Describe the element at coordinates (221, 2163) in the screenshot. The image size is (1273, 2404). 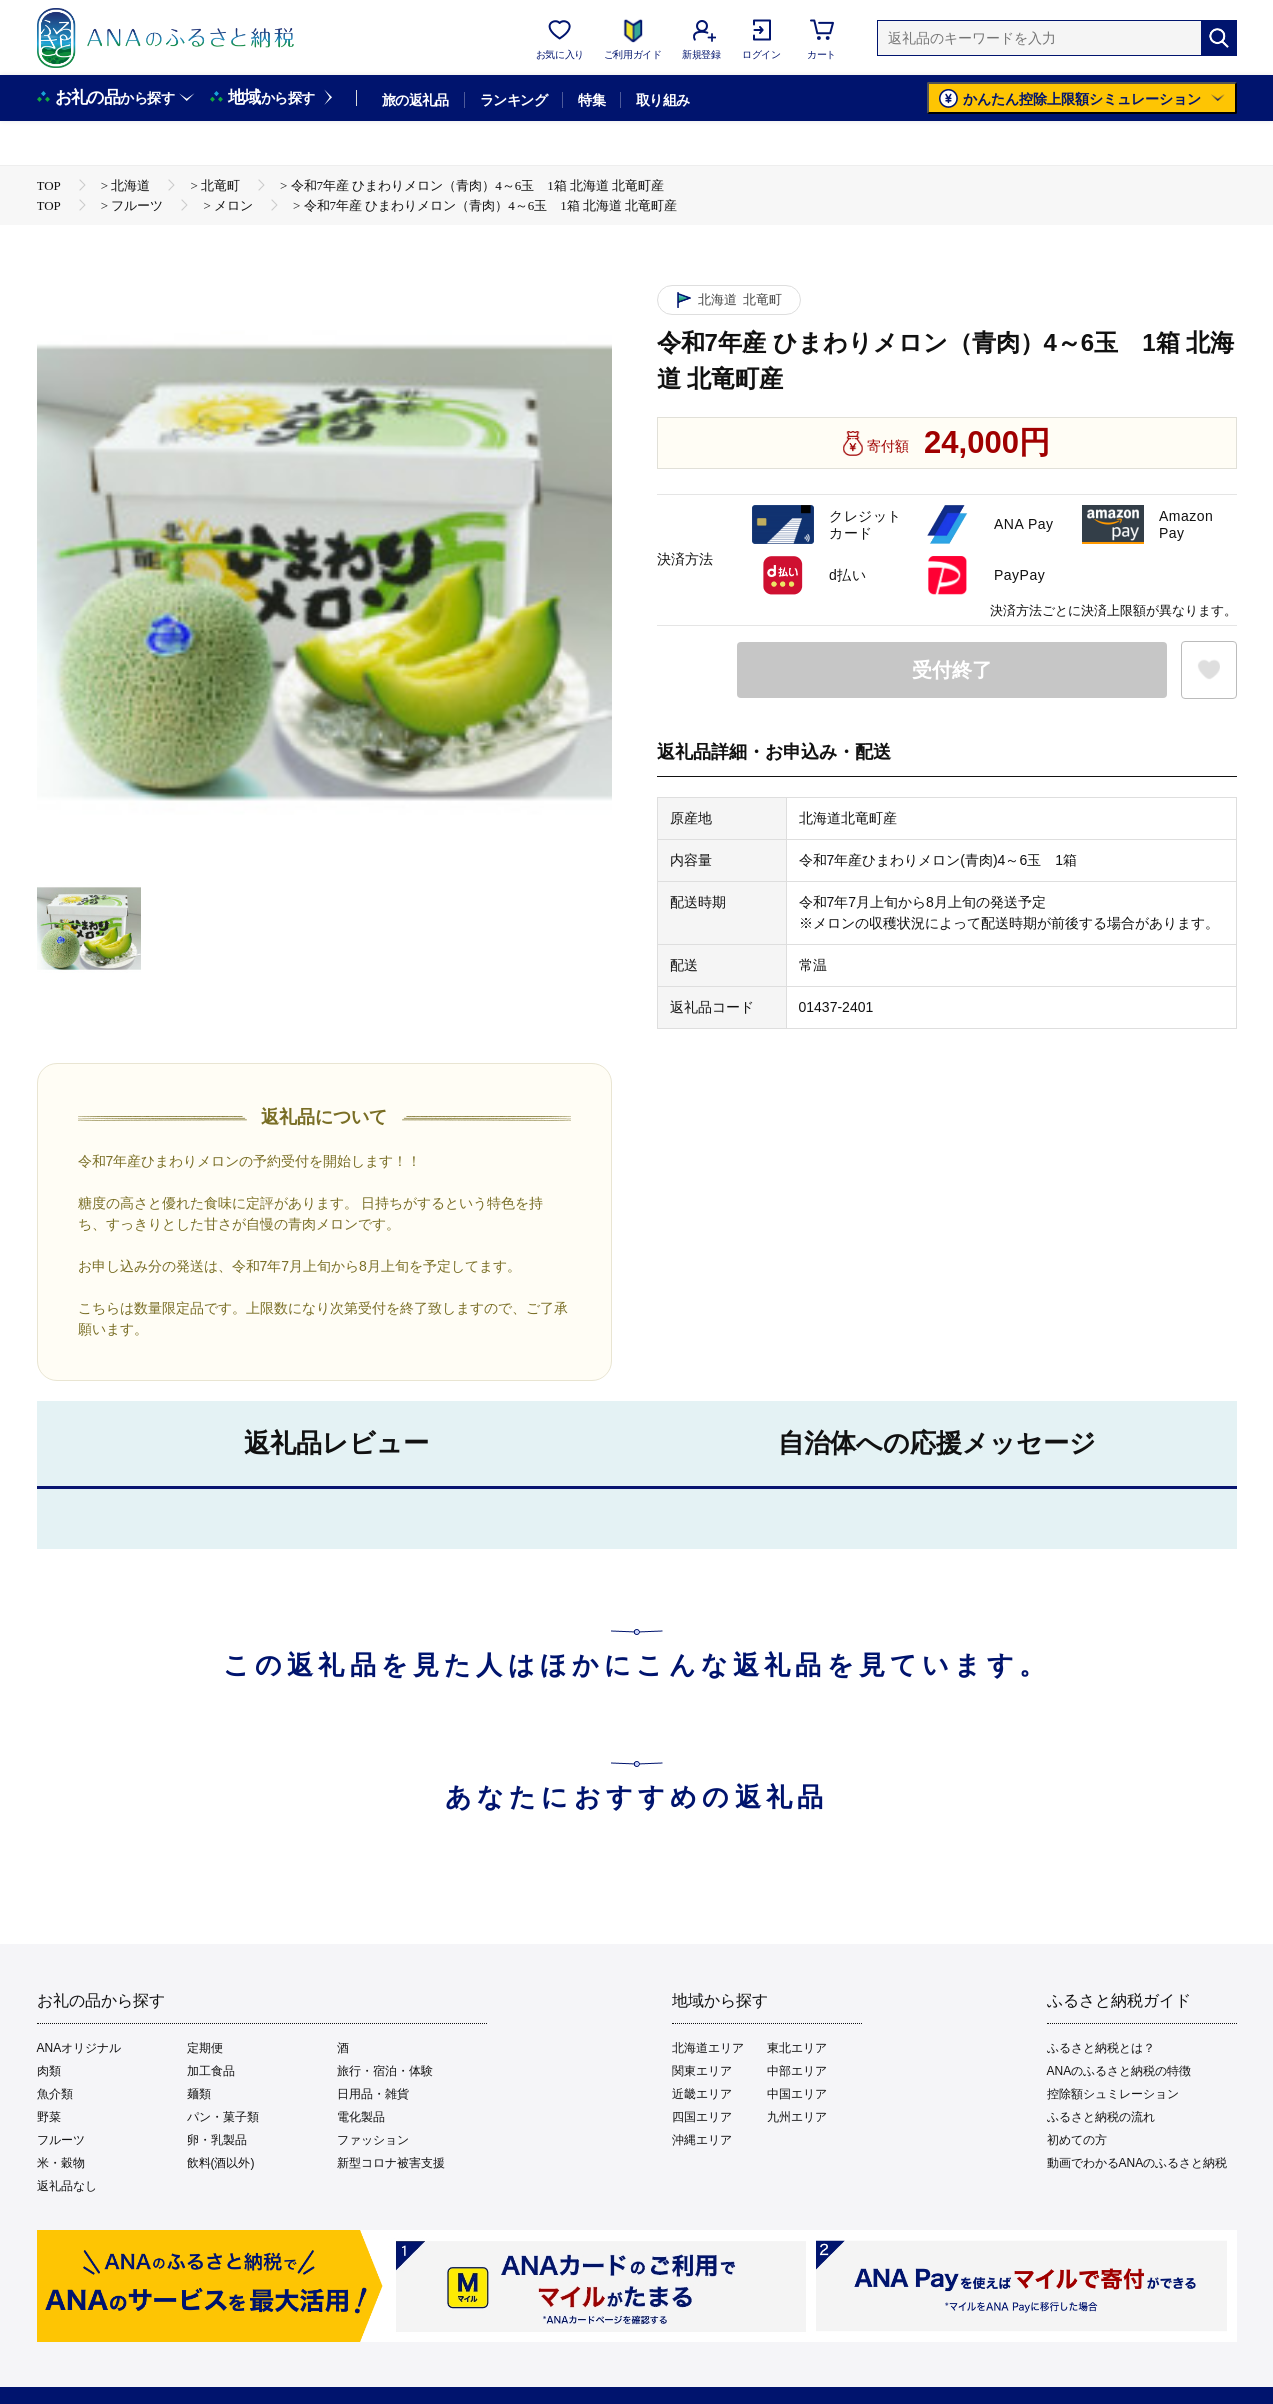
I see `飲料(酒以外)` at that location.